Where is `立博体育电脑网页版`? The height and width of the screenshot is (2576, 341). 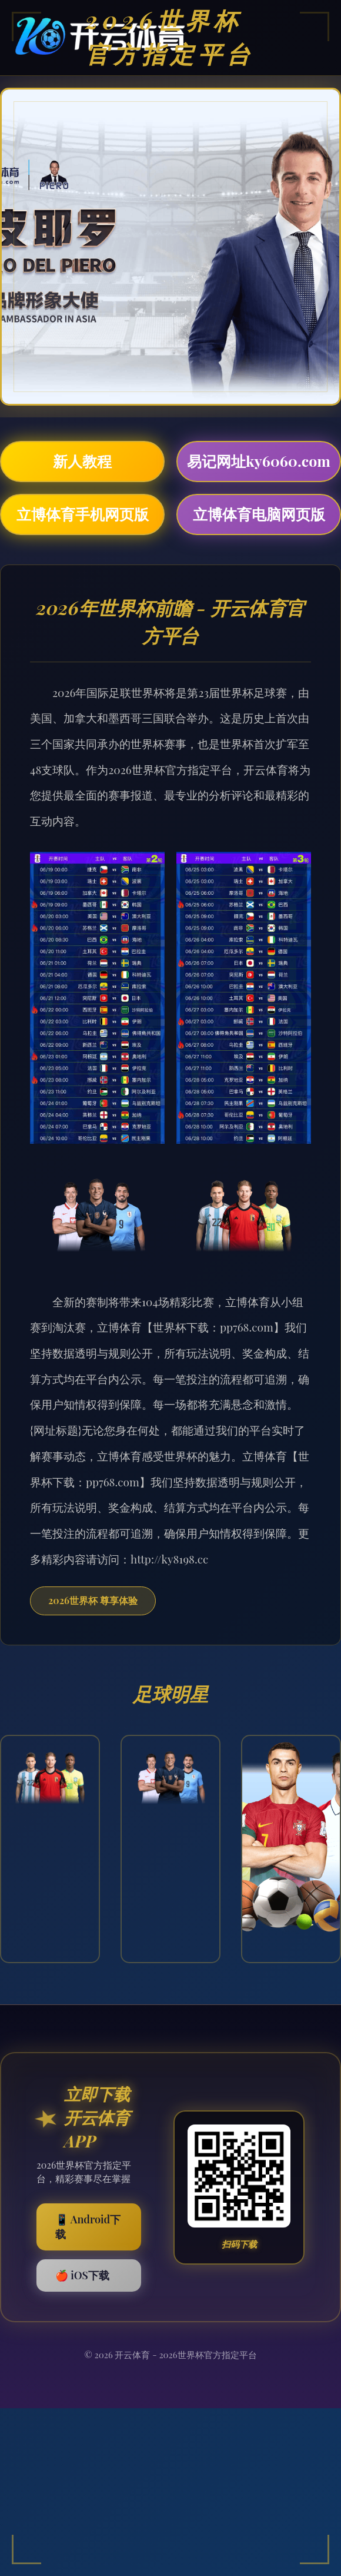
立博体育电脑网页版 is located at coordinates (259, 513).